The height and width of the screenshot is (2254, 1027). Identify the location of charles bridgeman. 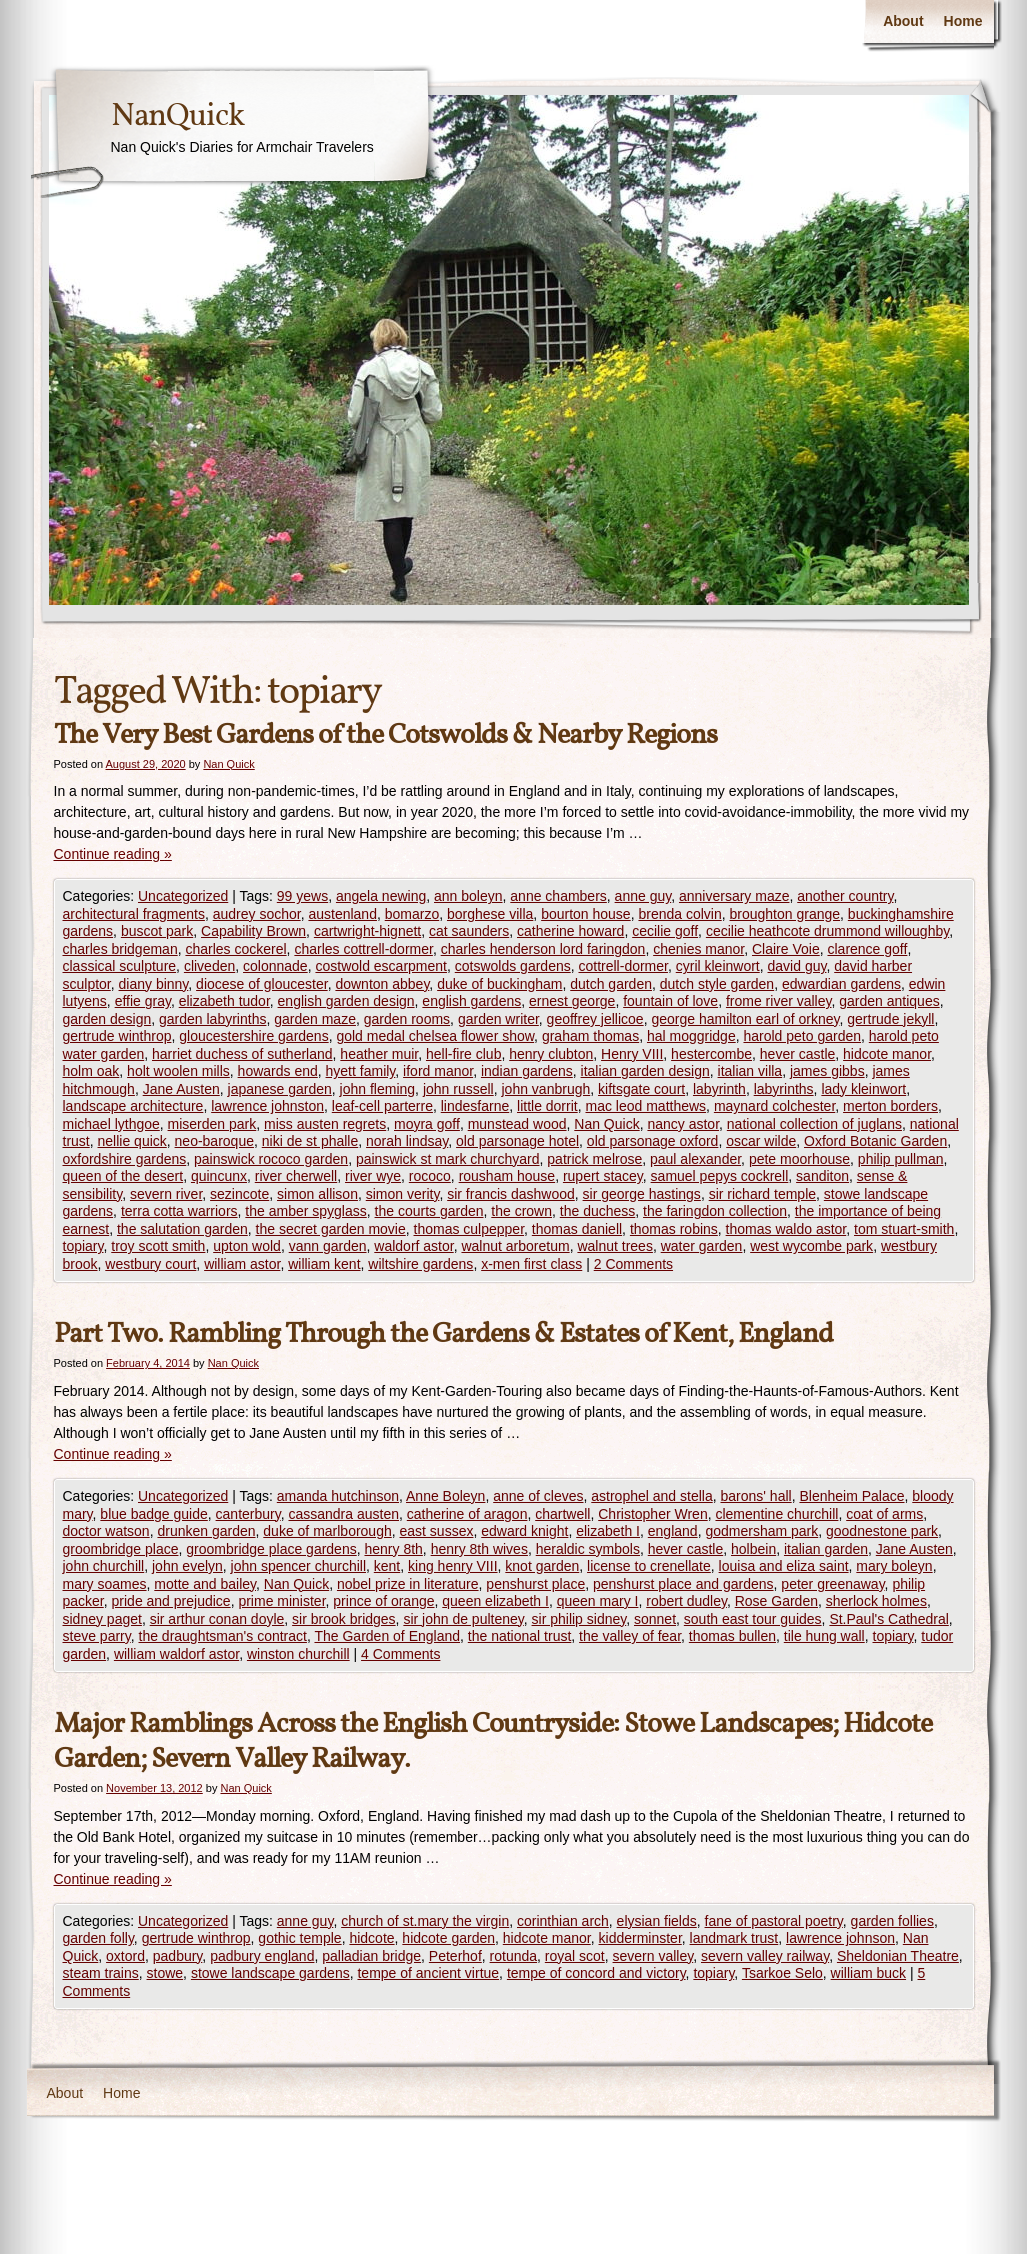
(120, 949).